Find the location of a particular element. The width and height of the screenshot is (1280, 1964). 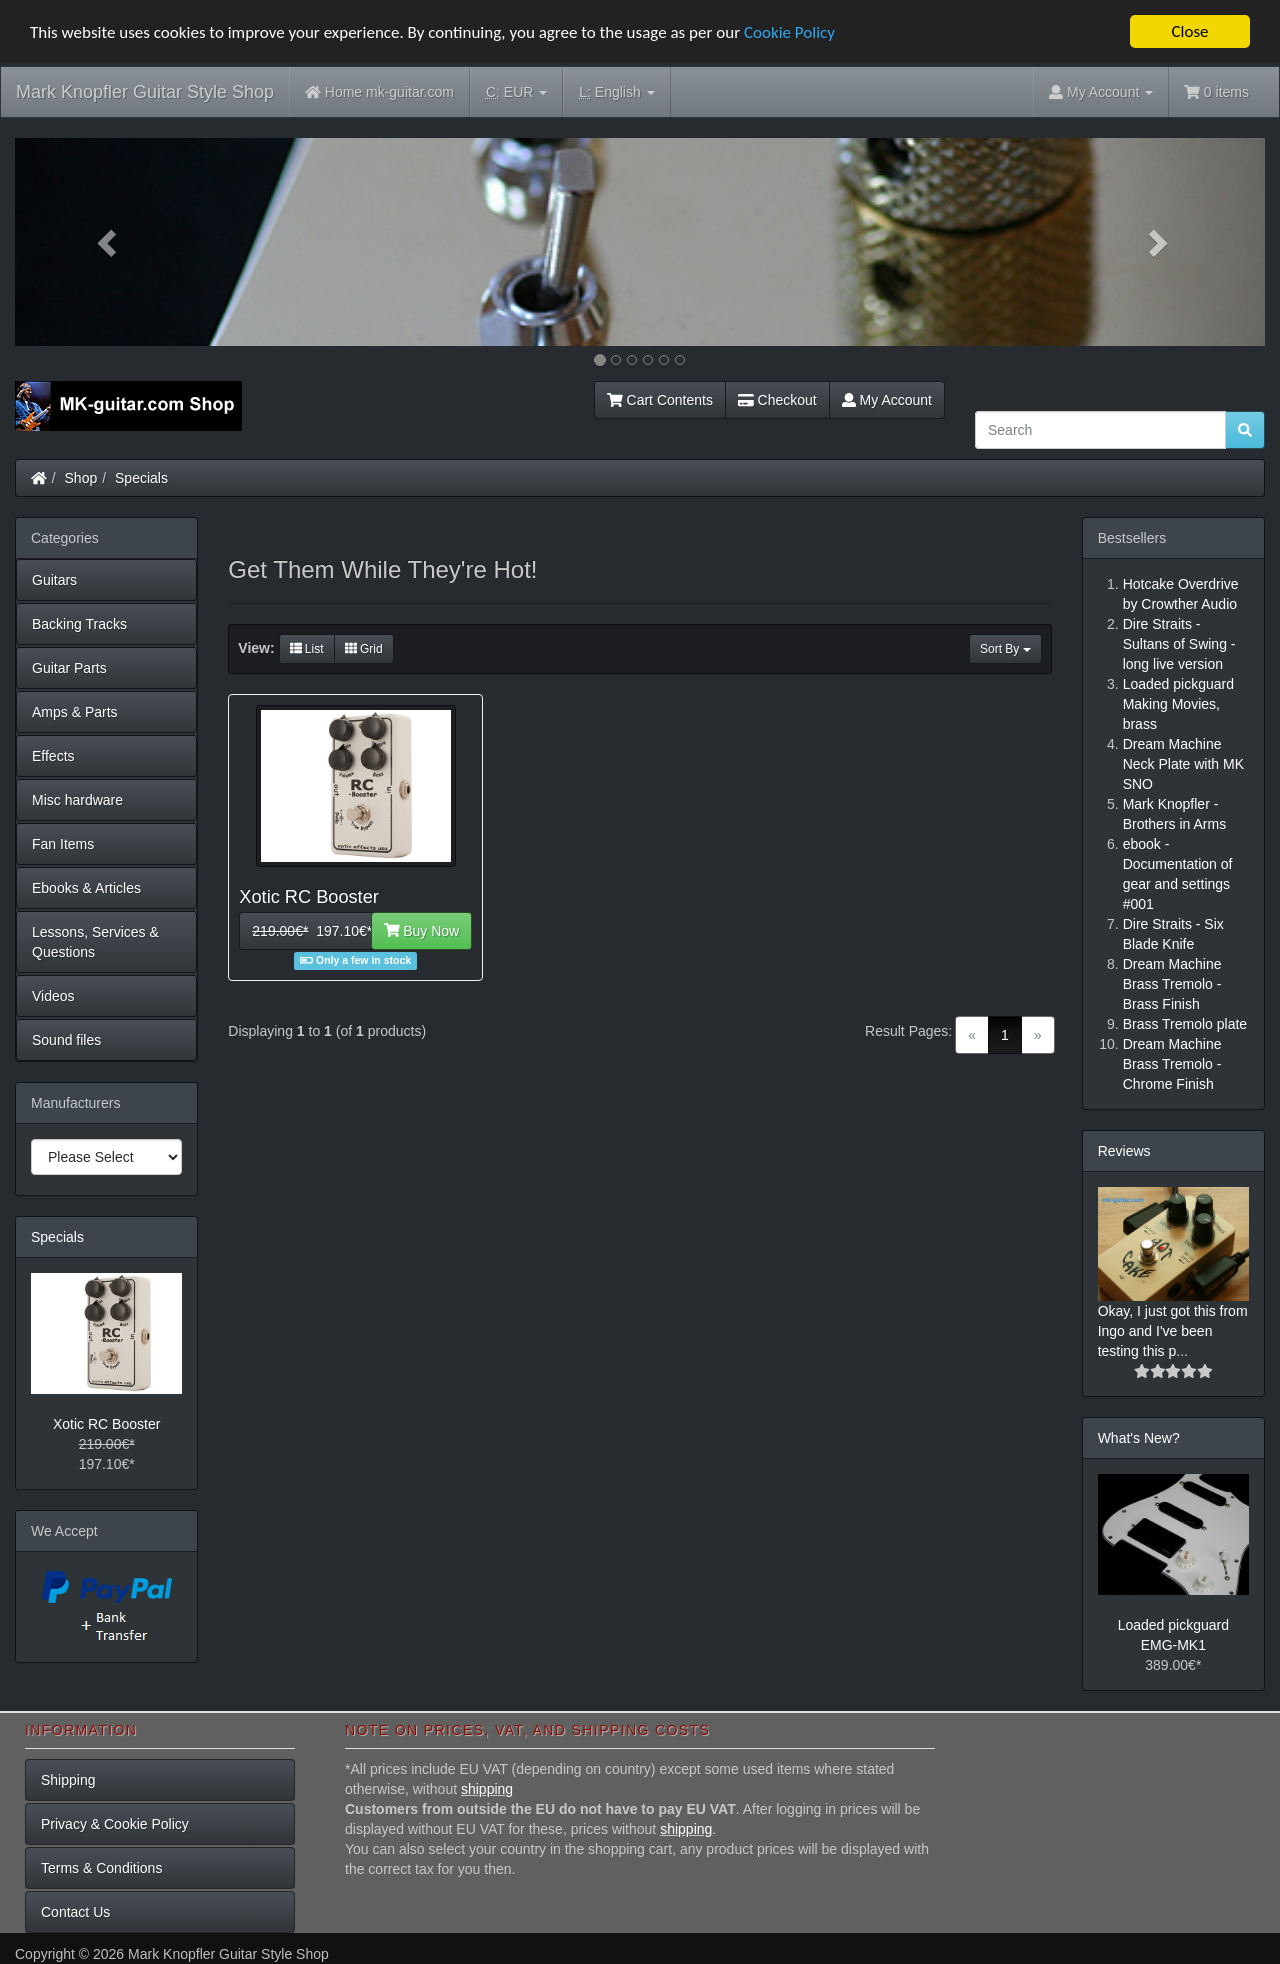

Checkout is located at coordinates (777, 400).